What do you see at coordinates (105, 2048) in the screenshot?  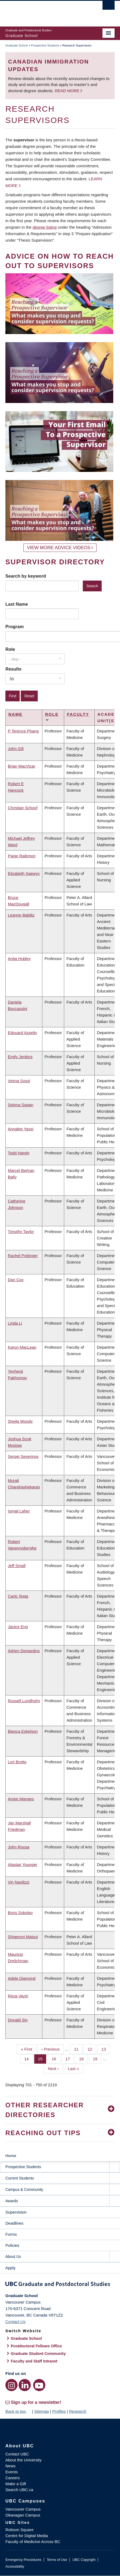 I see `13` at bounding box center [105, 2048].